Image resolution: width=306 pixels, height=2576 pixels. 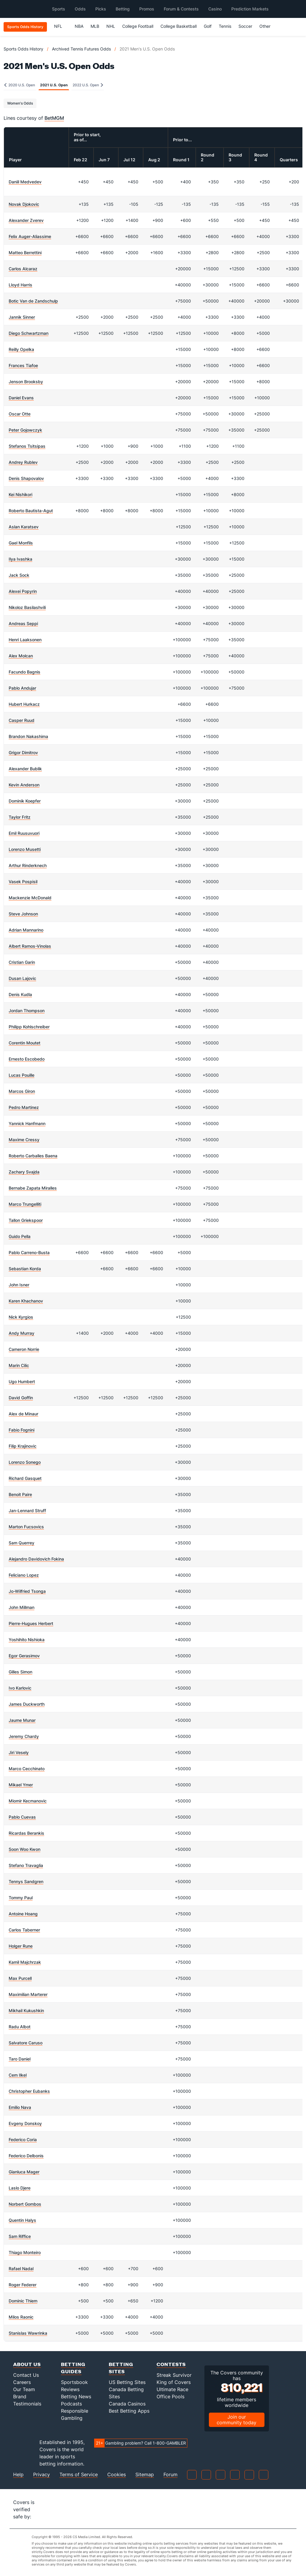 I want to click on John Isner, so click(x=19, y=1284).